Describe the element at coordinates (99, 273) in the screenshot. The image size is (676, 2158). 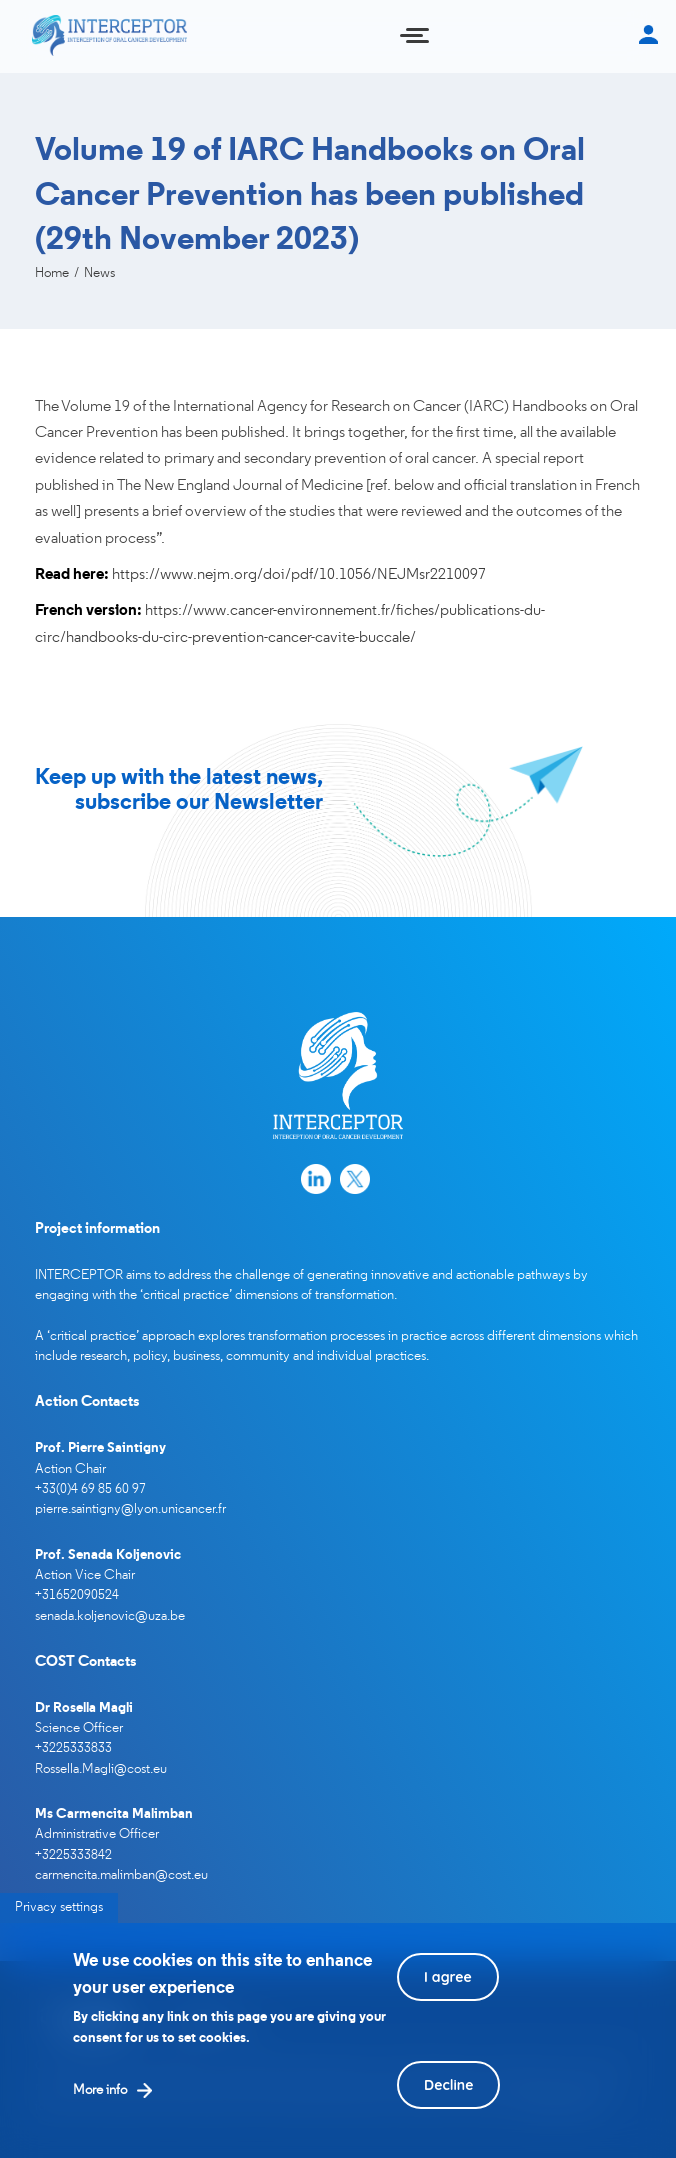
I see `News` at that location.